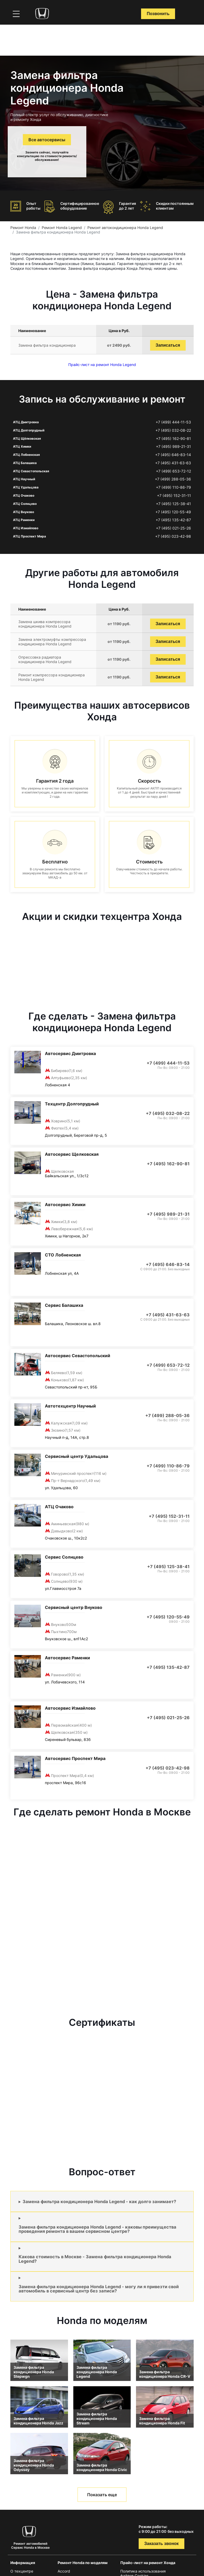 The width and height of the screenshot is (204, 2576). Describe the element at coordinates (25, 504) in the screenshot. I see `АТЦ Солнцево` at that location.